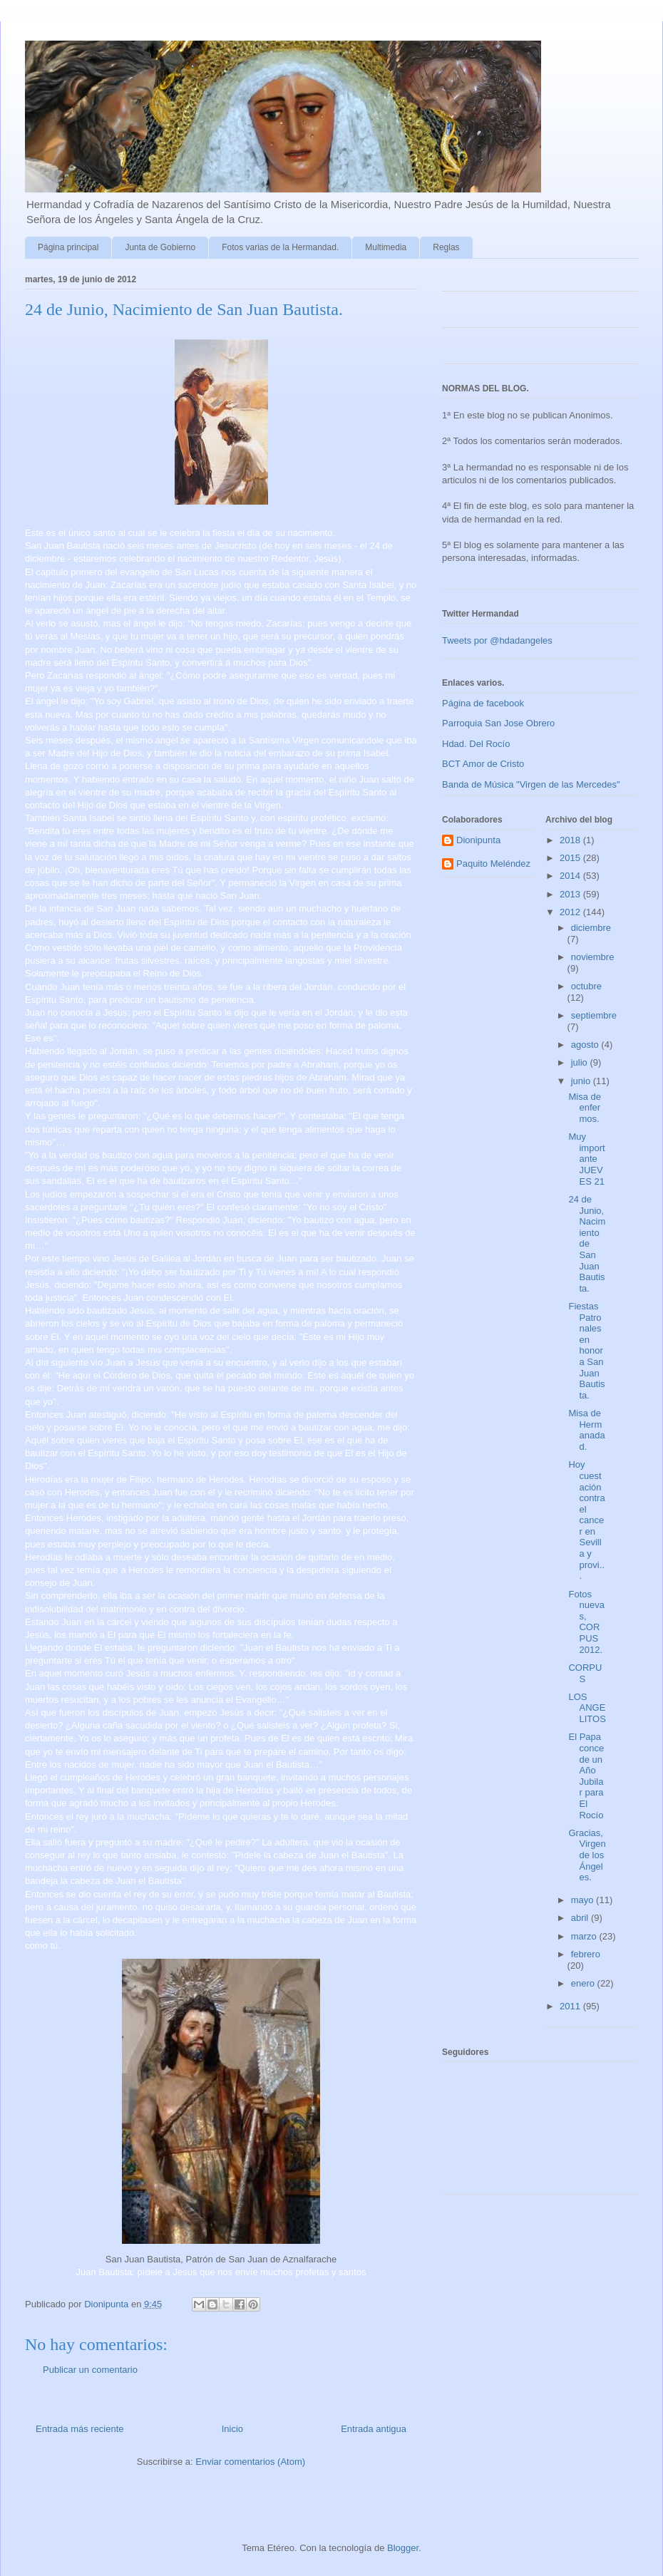 This screenshot has height=2576, width=663. What do you see at coordinates (160, 247) in the screenshot?
I see `Junta de Gobierno` at bounding box center [160, 247].